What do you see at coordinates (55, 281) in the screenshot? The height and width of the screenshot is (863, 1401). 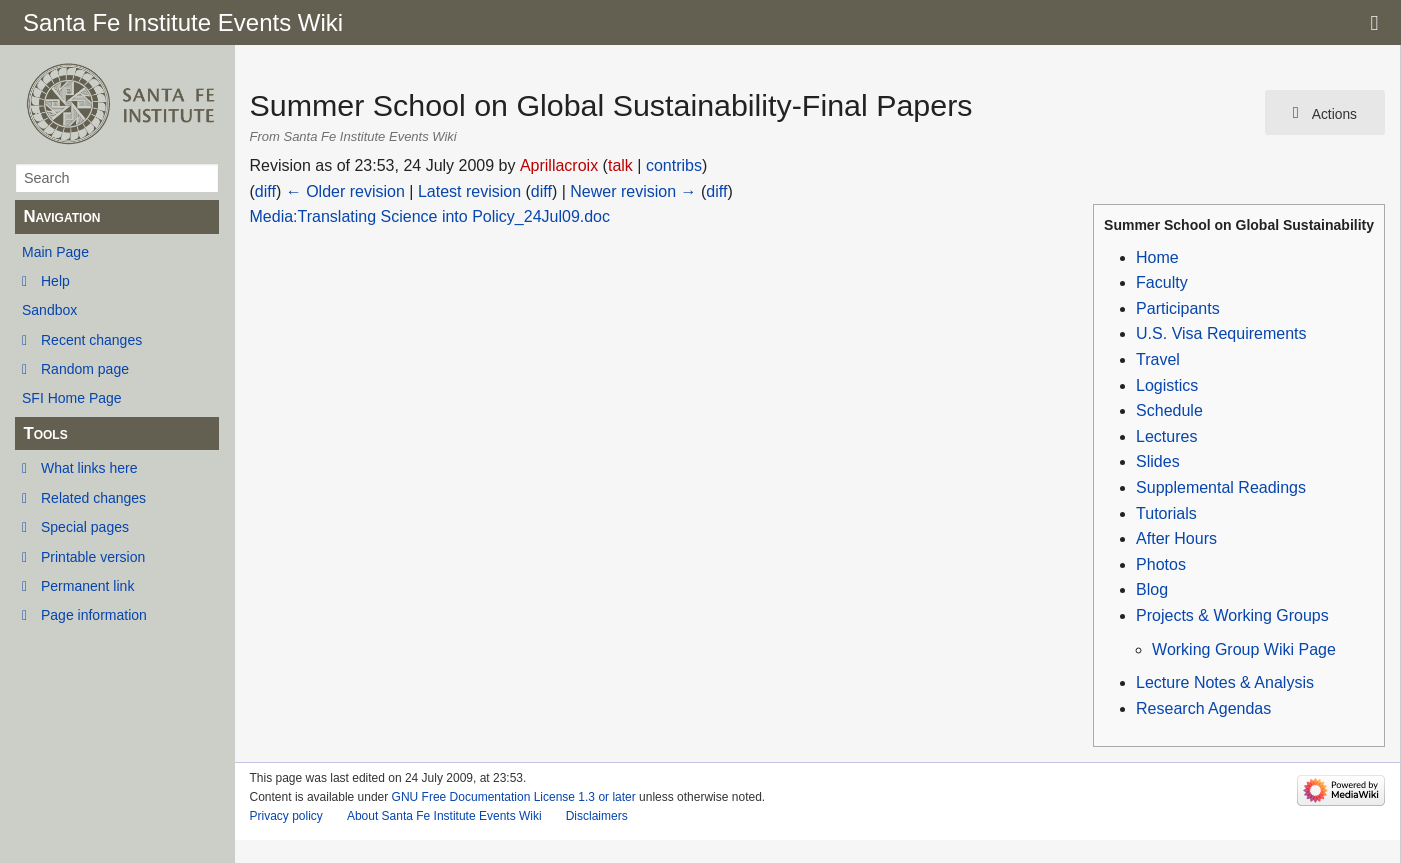 I see `Help` at bounding box center [55, 281].